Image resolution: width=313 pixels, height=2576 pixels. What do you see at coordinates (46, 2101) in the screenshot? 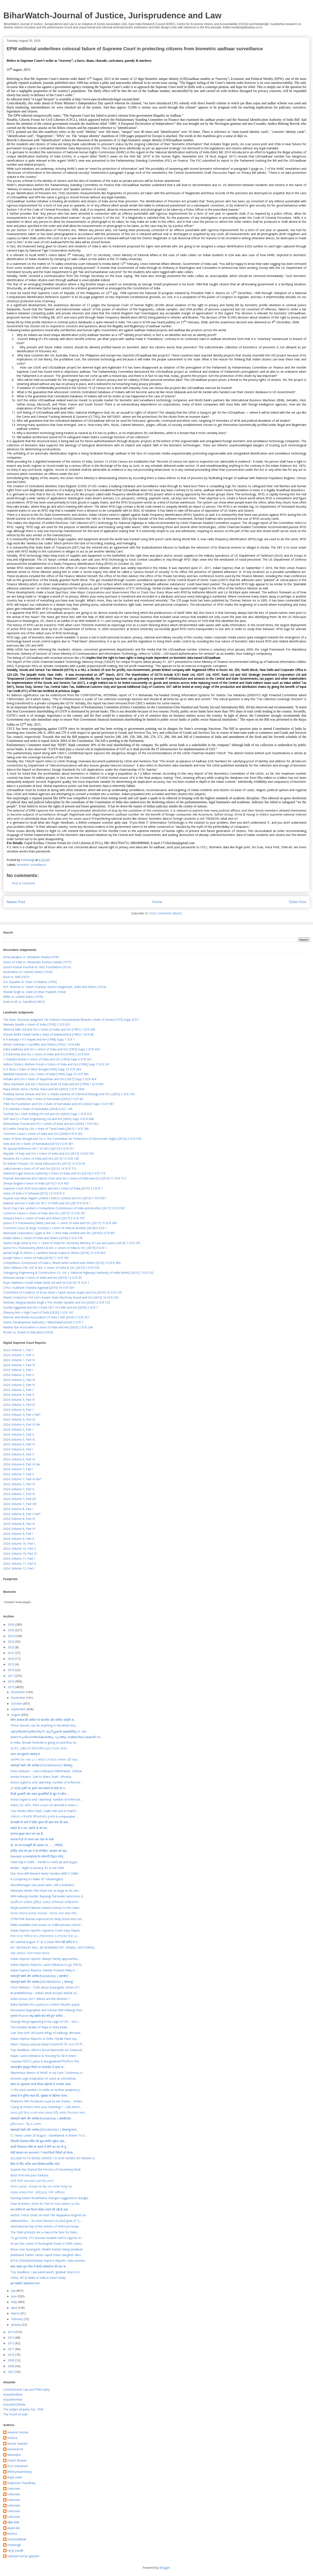
I see `Phantom Film Producers sued by aid charity – Endan...` at bounding box center [46, 2101].